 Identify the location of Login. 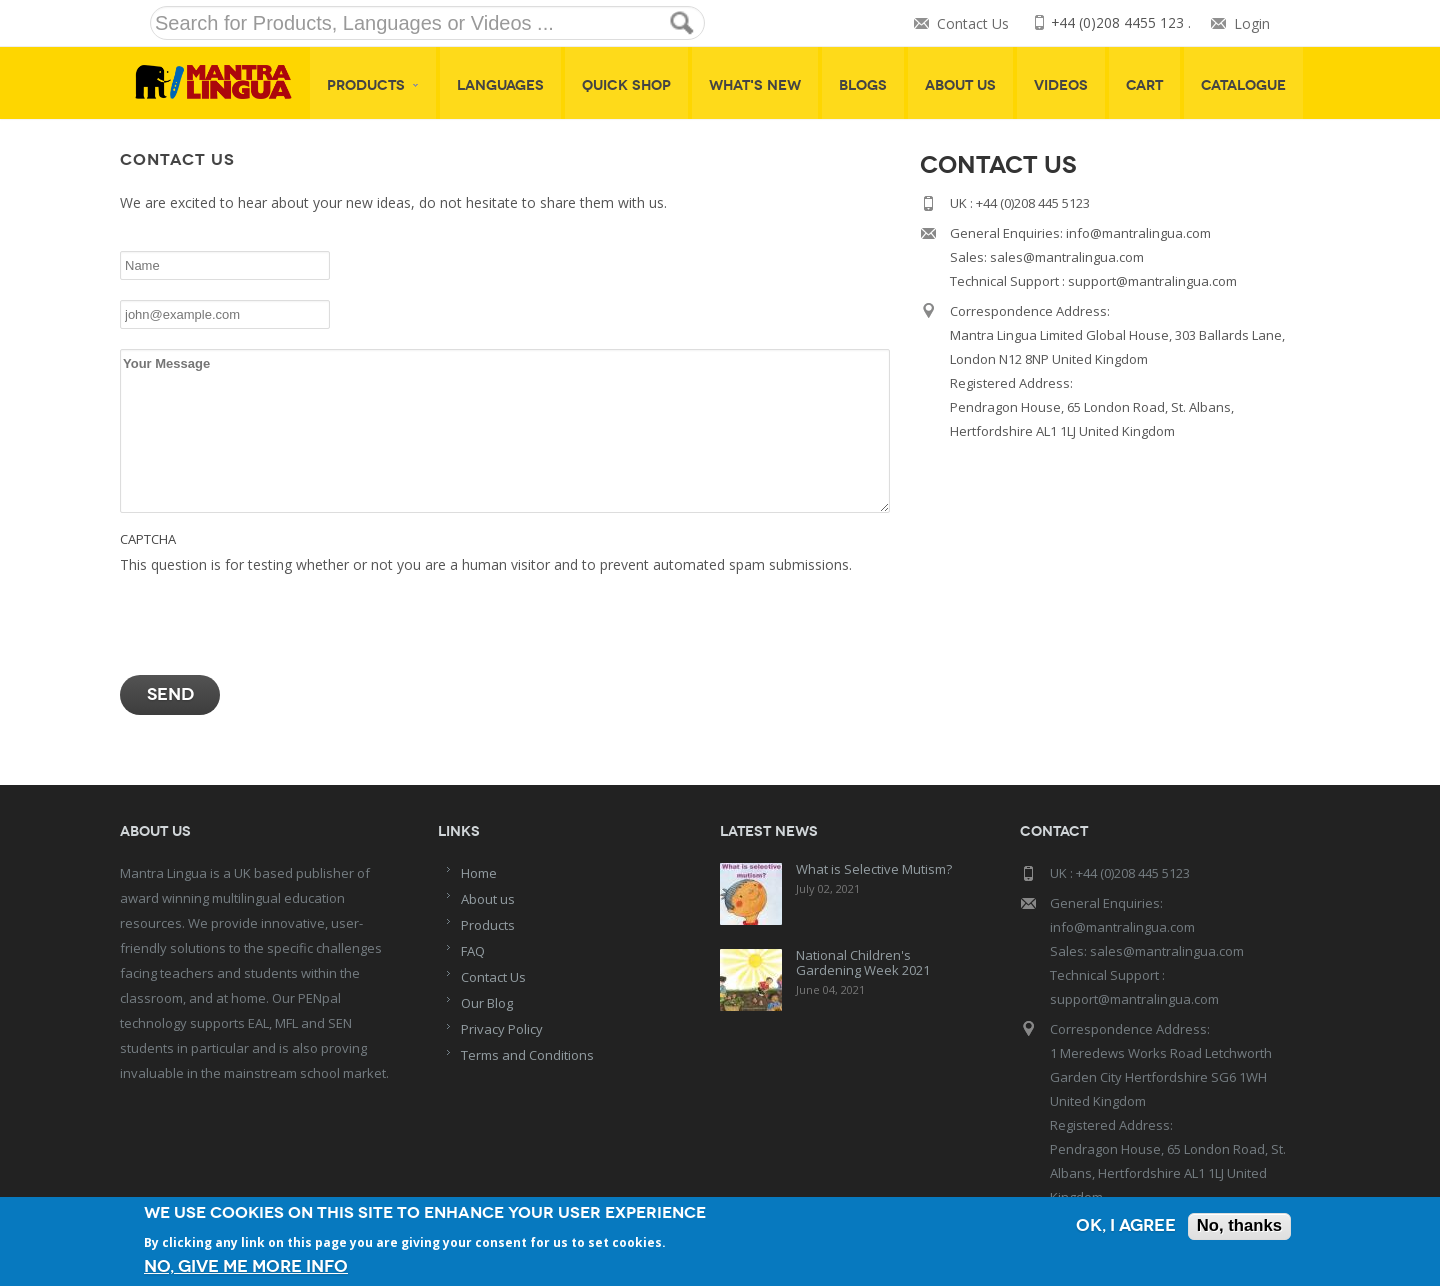
(1252, 23).